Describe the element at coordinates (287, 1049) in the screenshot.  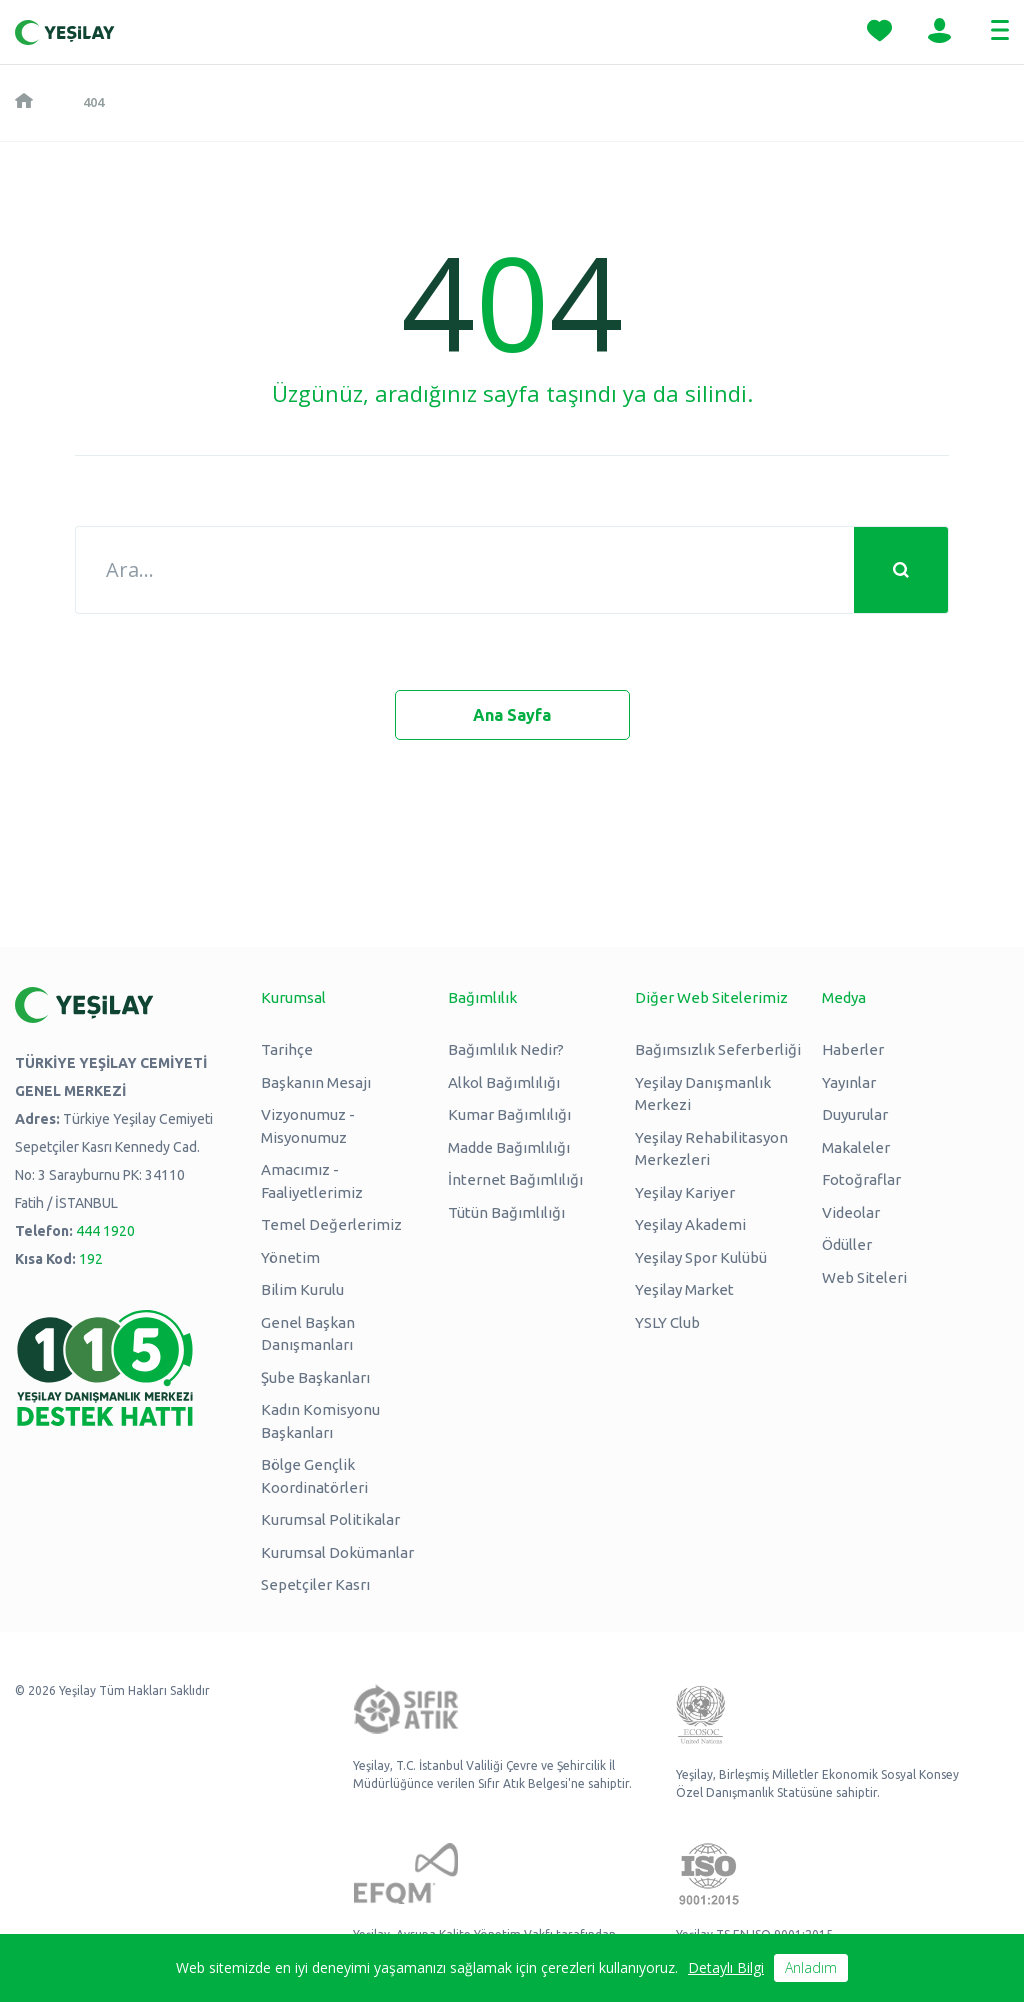
I see `Tarihçe` at that location.